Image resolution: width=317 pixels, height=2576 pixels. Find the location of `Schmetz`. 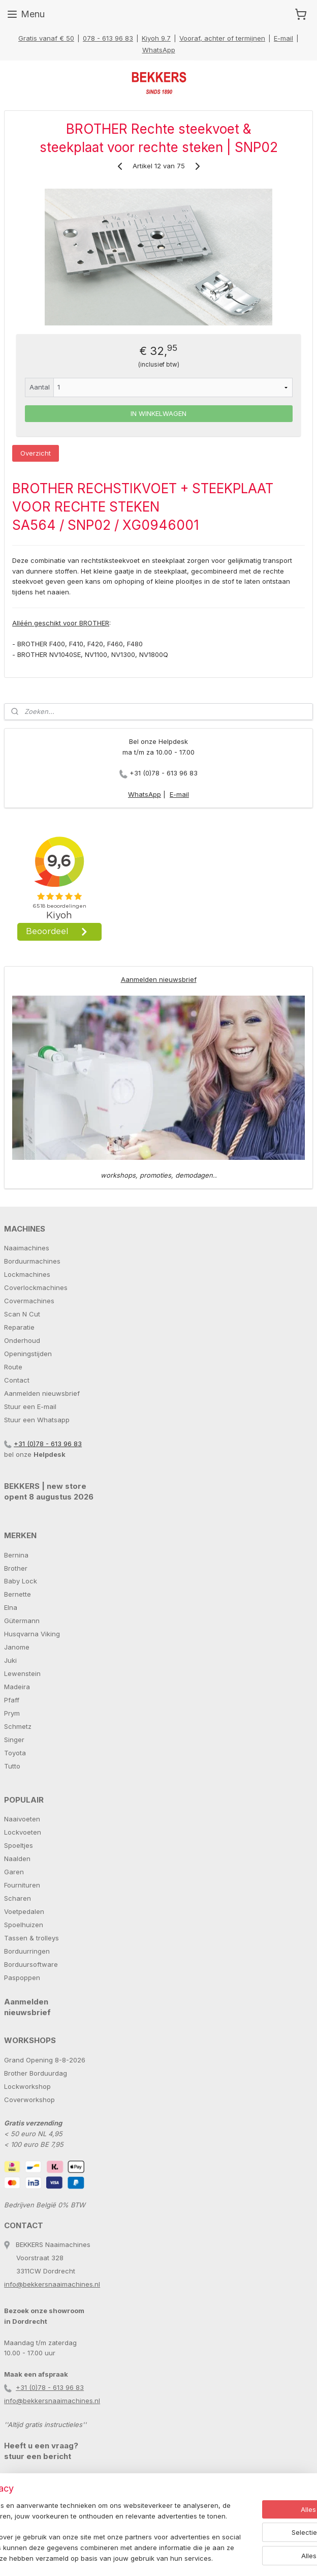

Schmetz is located at coordinates (17, 1726).